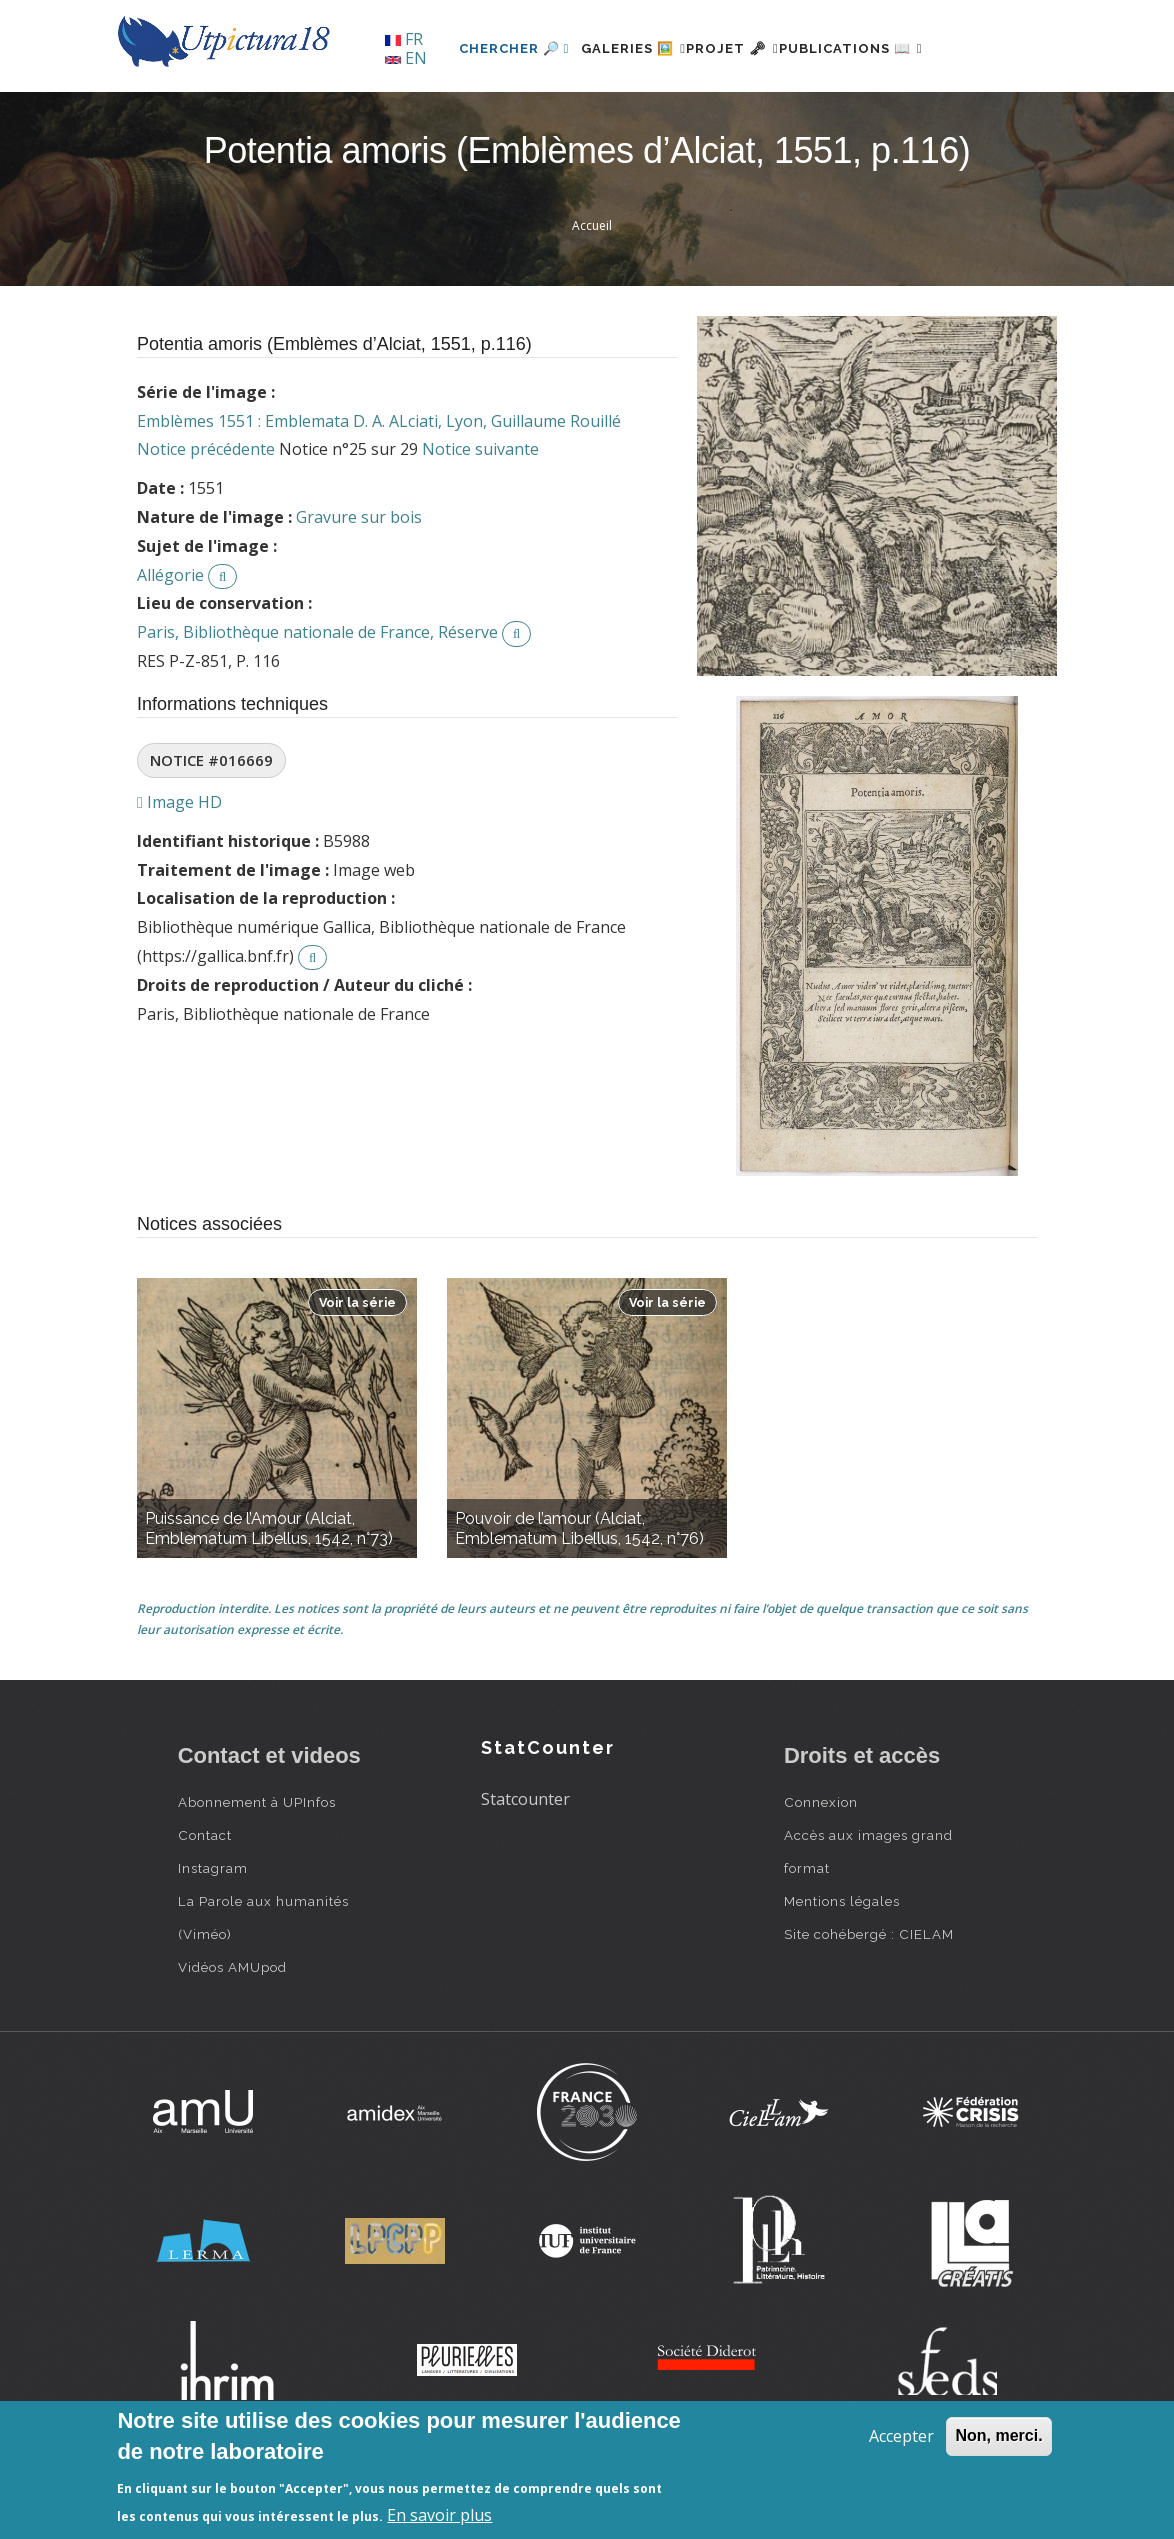 The image size is (1174, 2539). Describe the element at coordinates (170, 643) in the screenshot. I see `Allégorie` at that location.